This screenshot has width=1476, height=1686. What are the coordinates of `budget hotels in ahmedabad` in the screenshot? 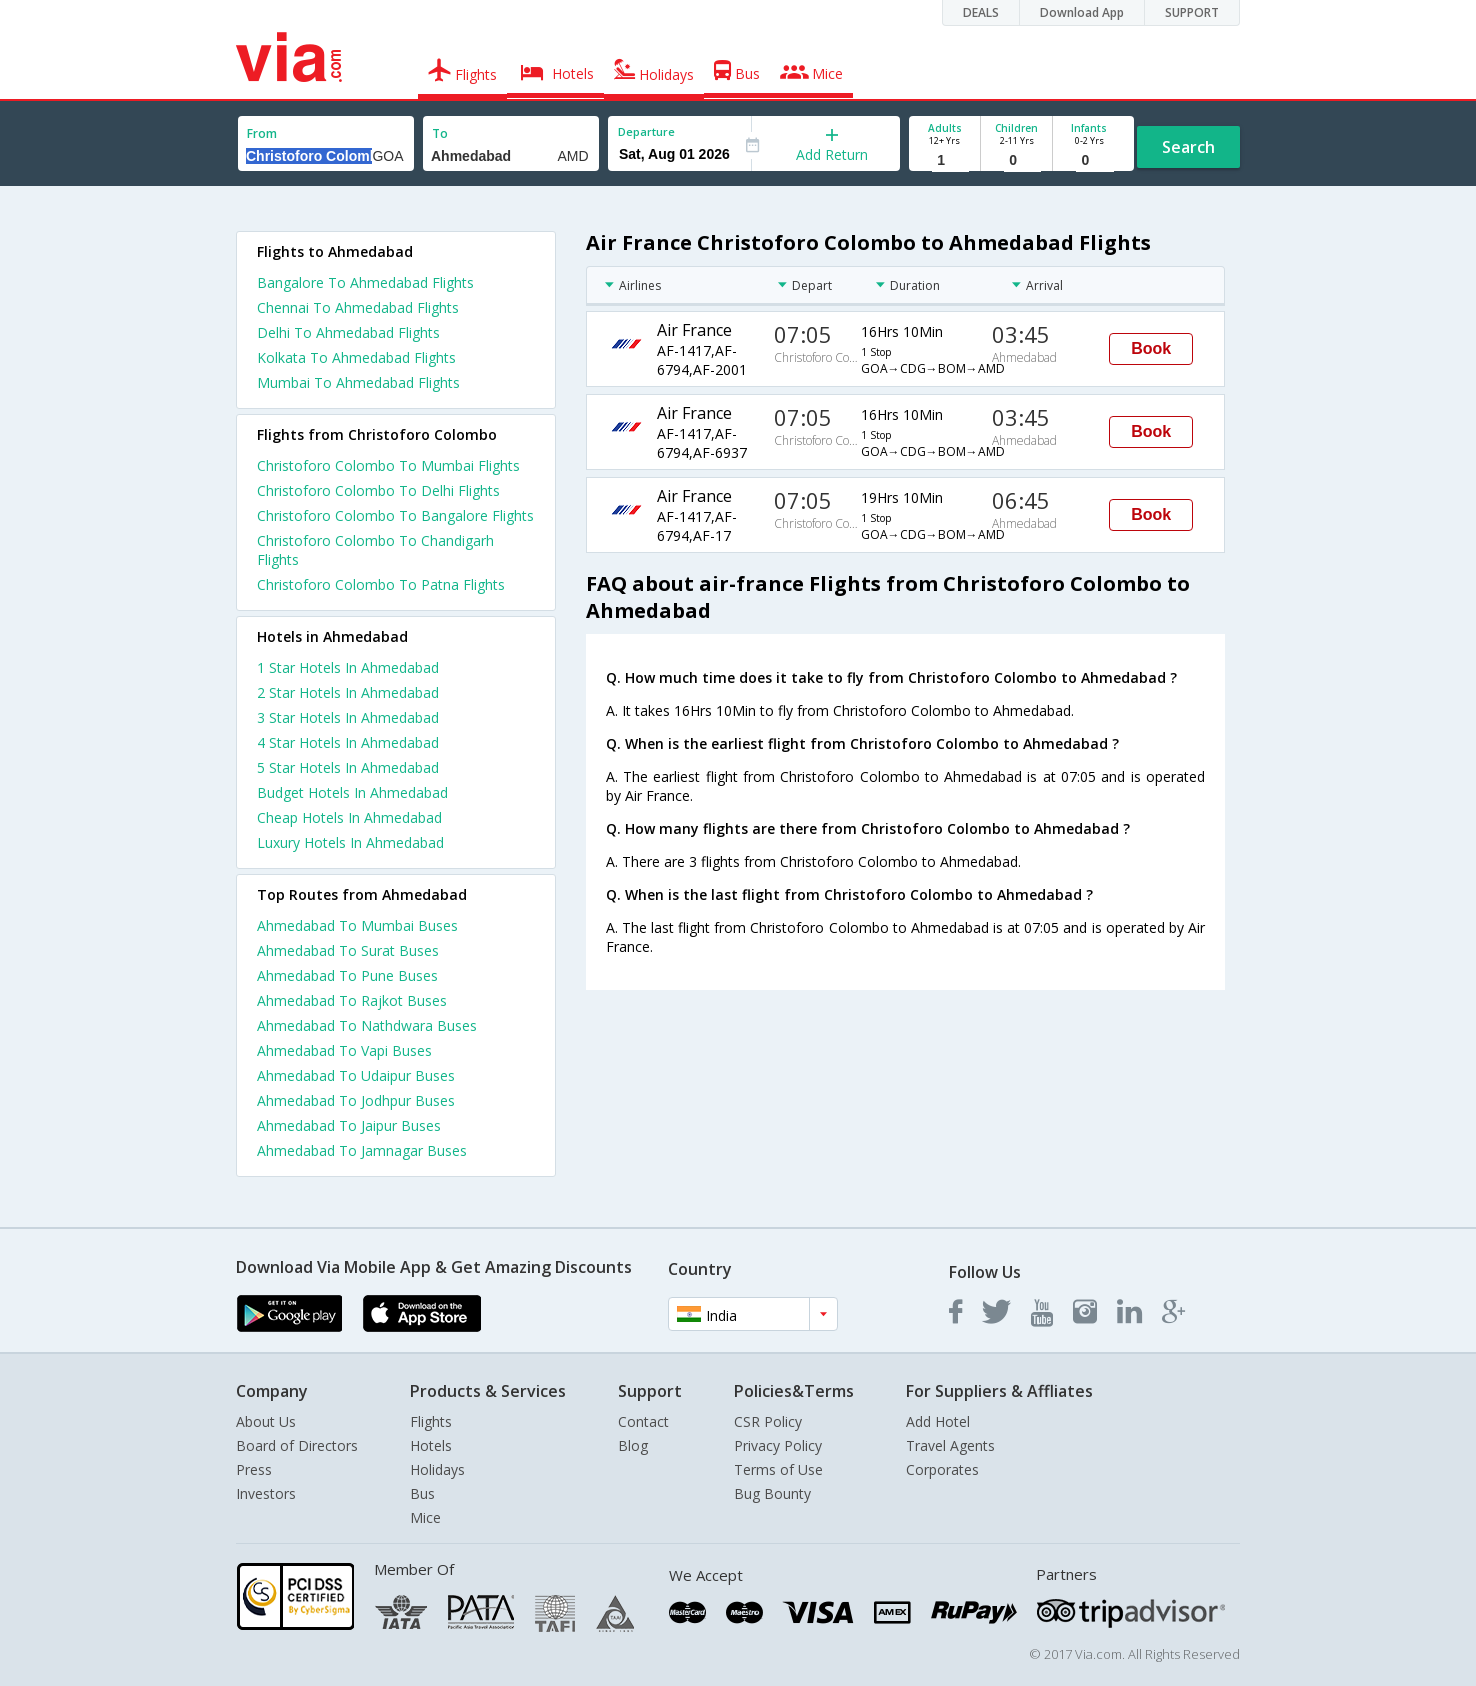 It's located at (352, 792).